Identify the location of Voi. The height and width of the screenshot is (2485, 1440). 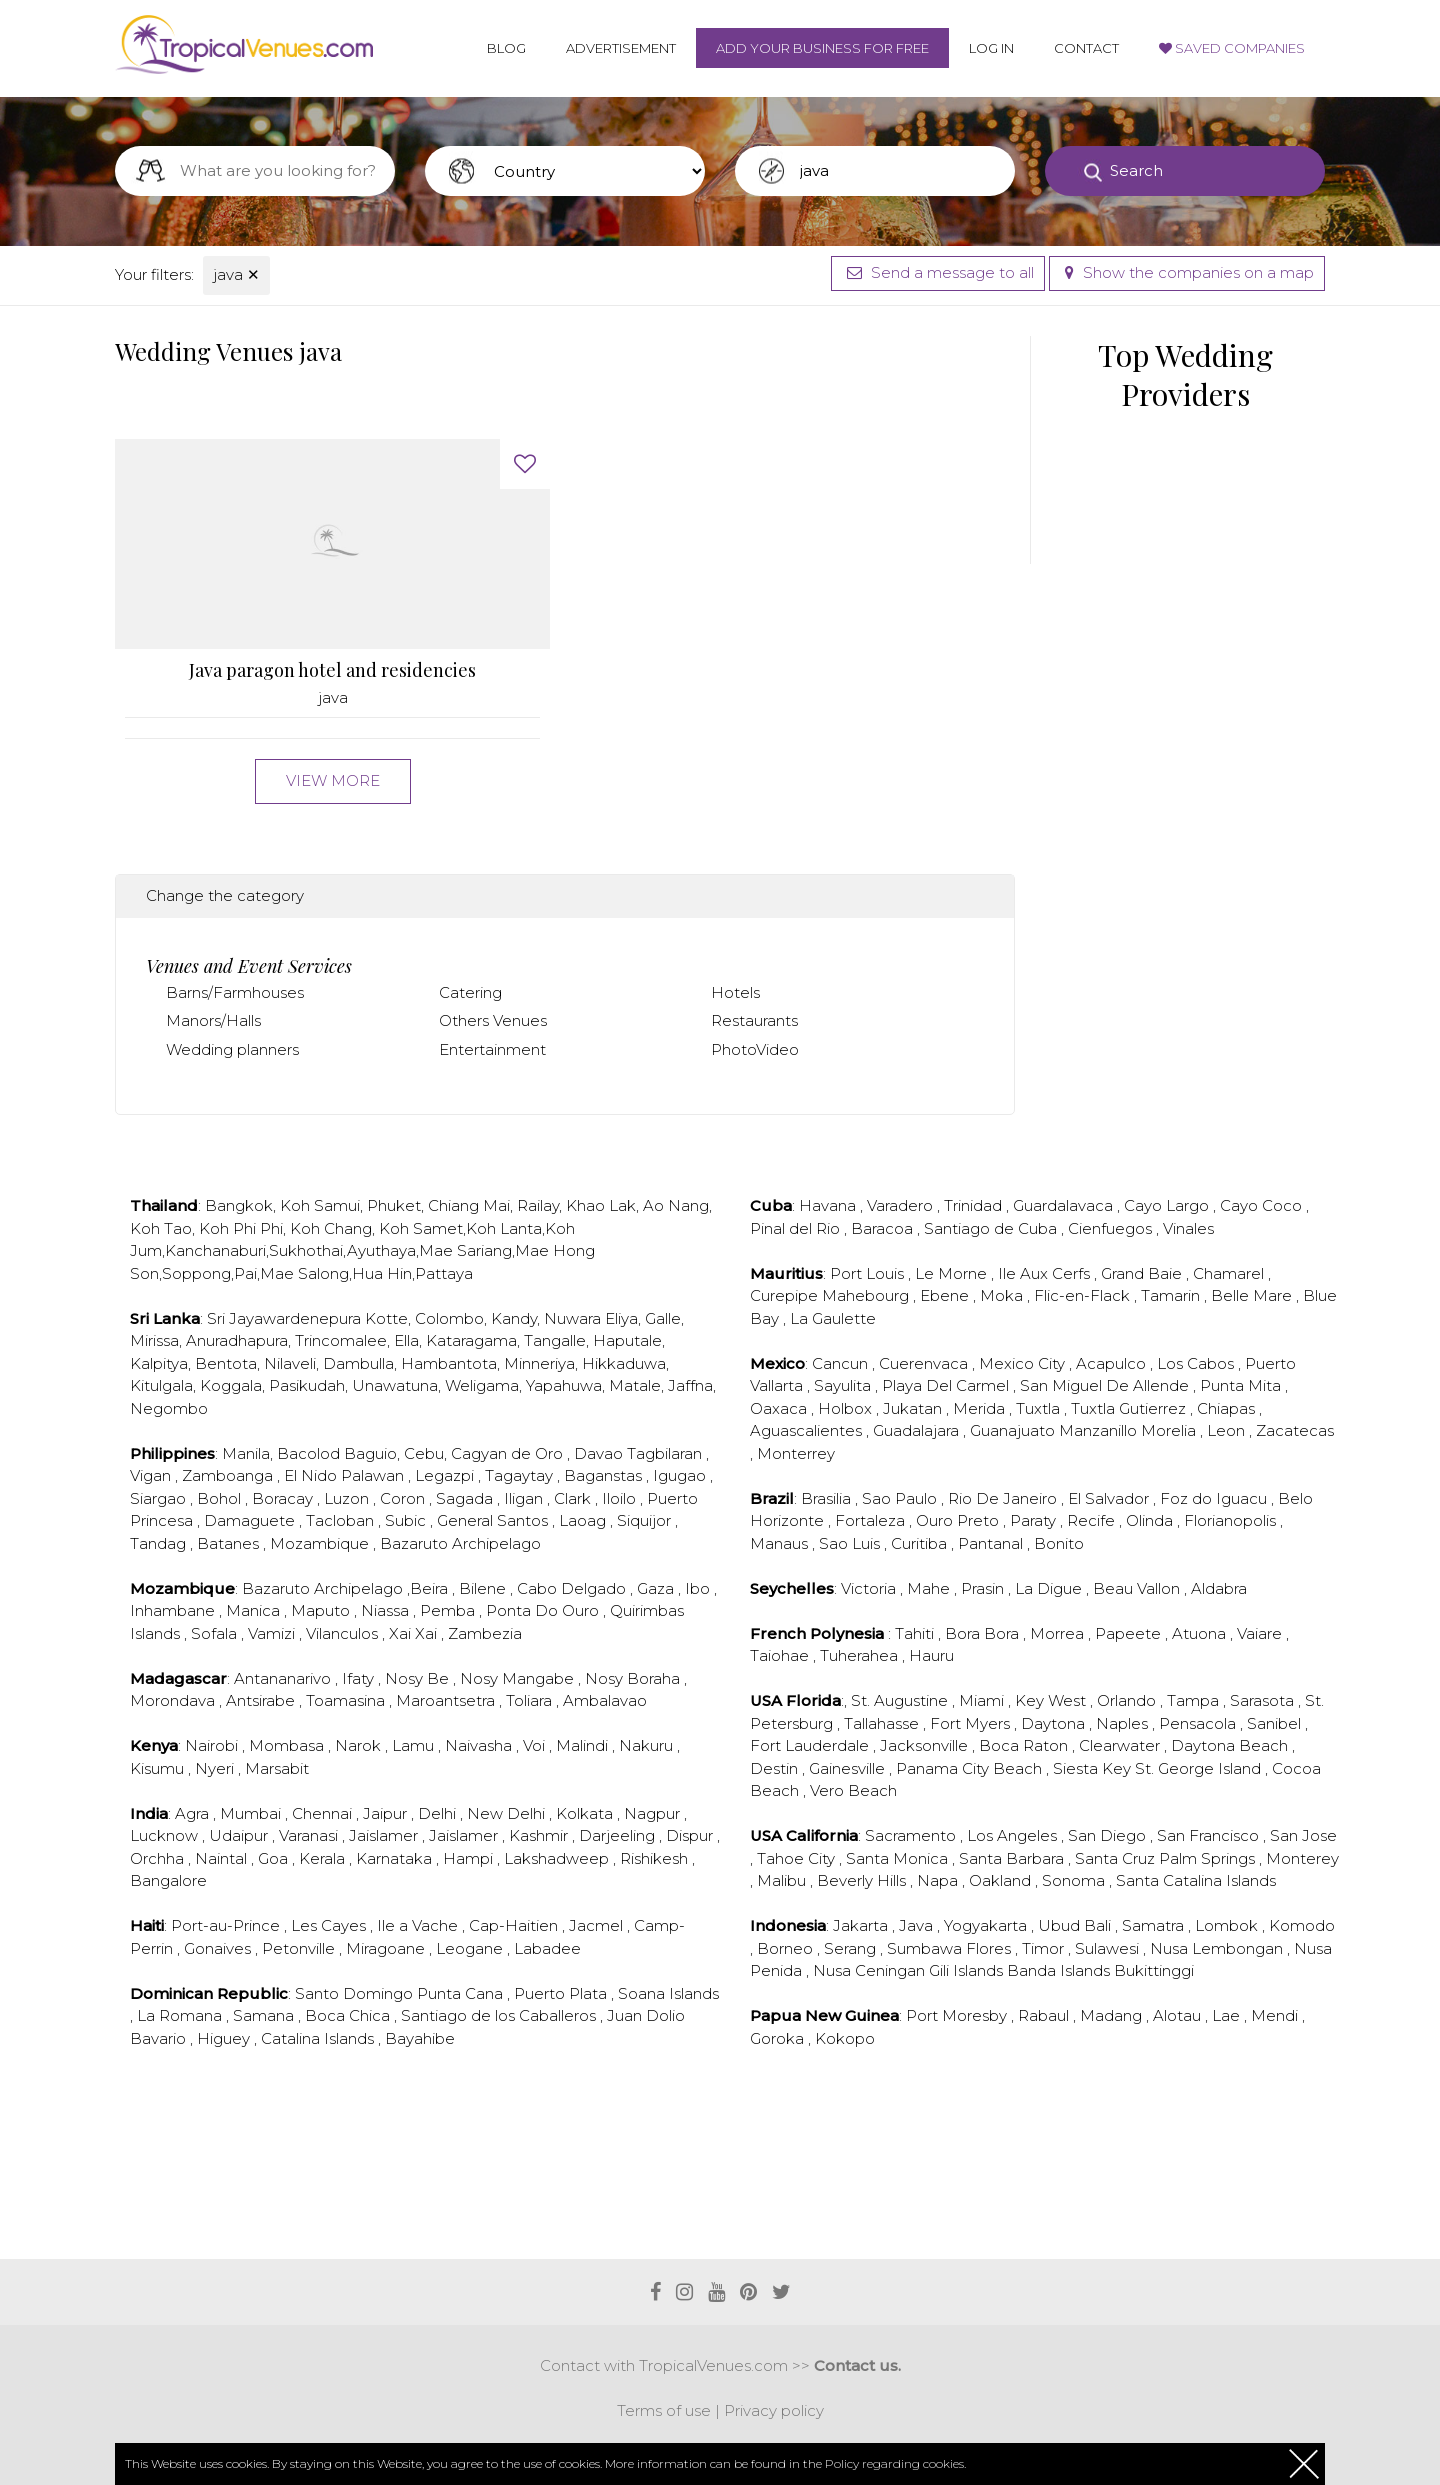
(536, 1745).